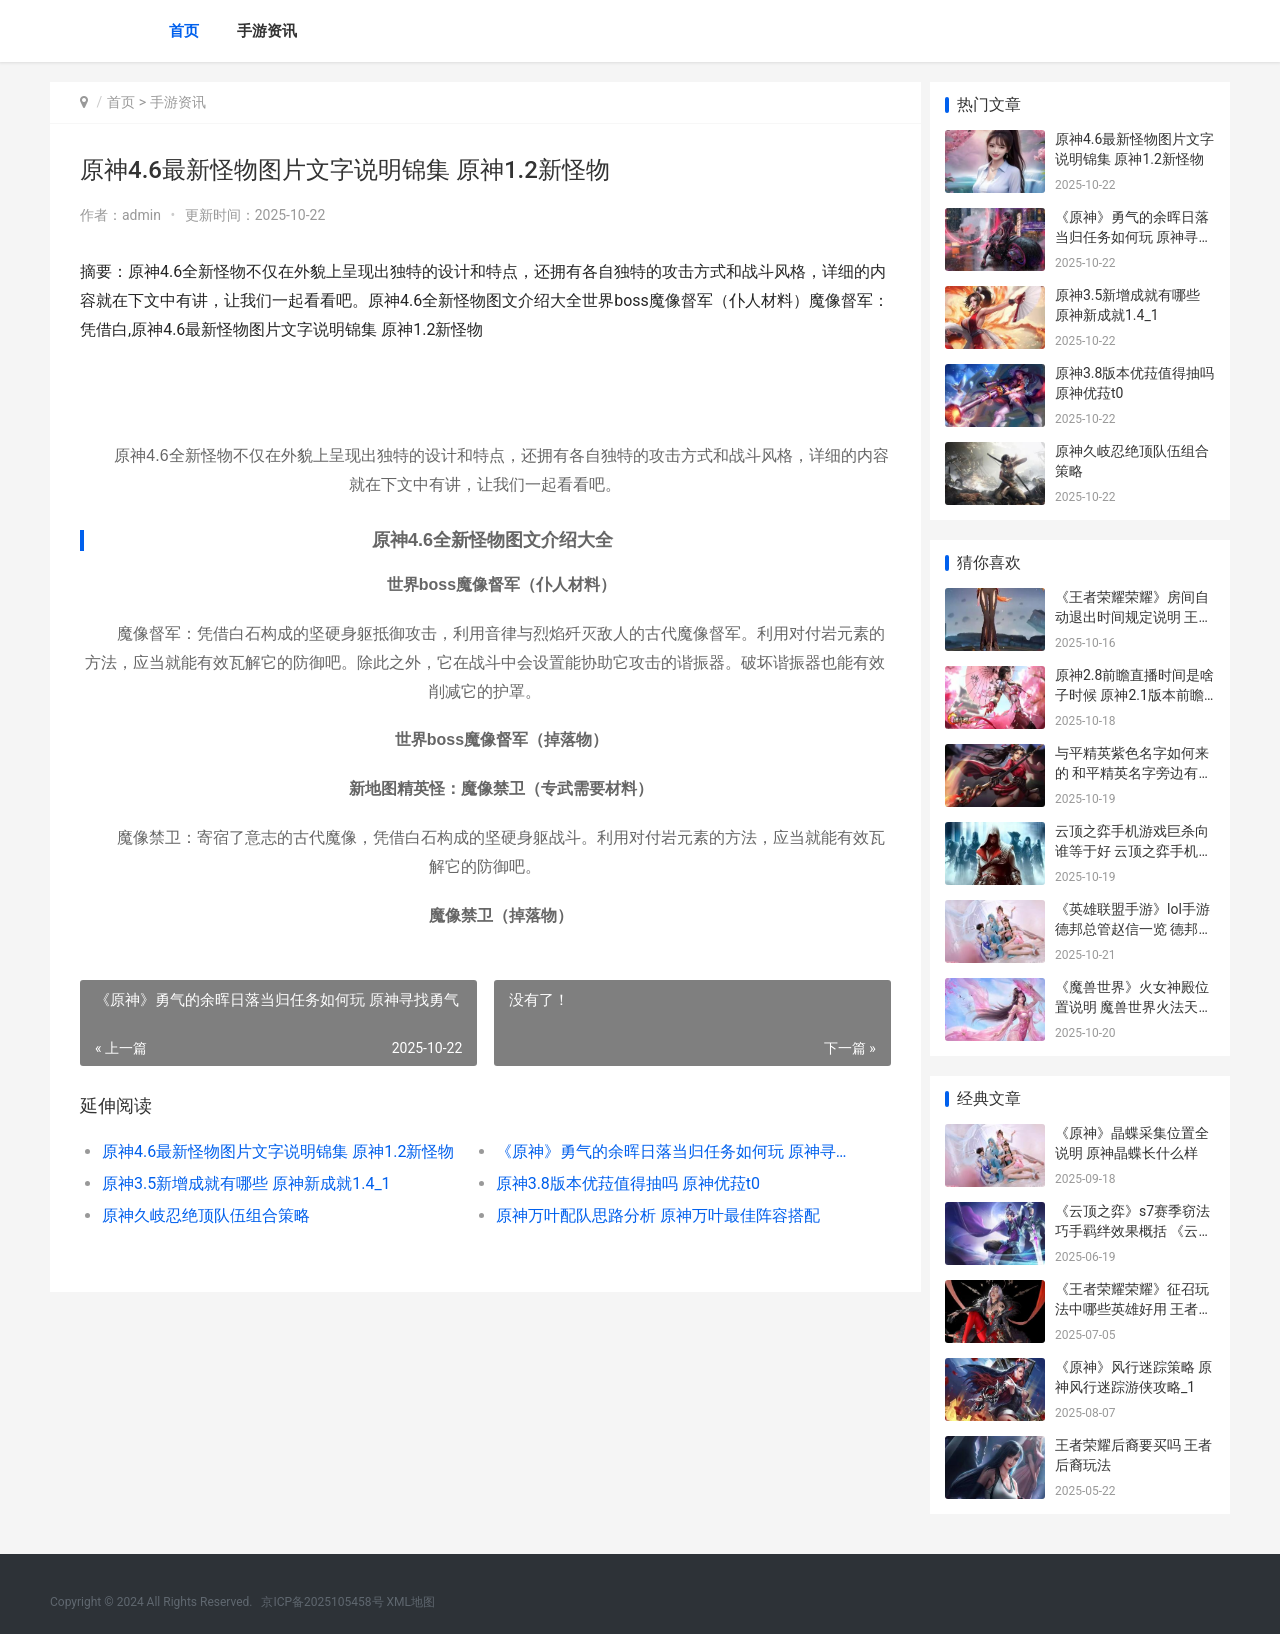 The width and height of the screenshot is (1280, 1634). I want to click on 原神久岐忍绝顶队伍组合策略, so click(206, 1215).